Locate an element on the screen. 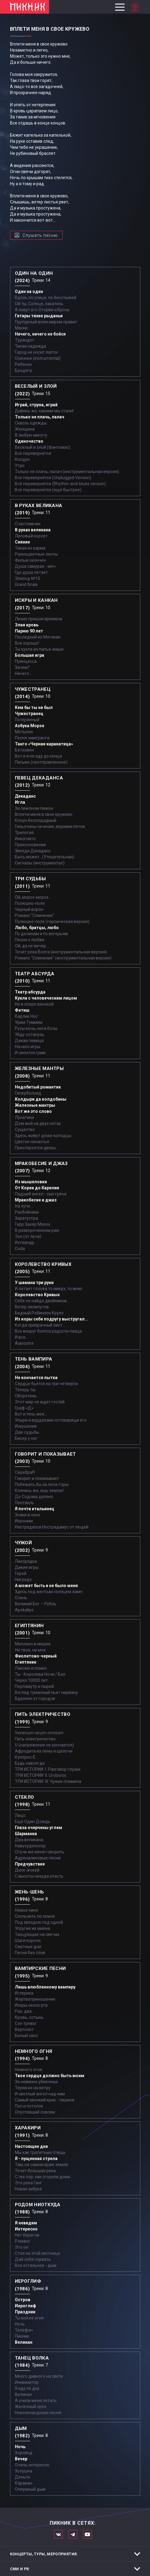 This screenshot has height=2576, width=150. Теперь ты is located at coordinates (25, 1389).